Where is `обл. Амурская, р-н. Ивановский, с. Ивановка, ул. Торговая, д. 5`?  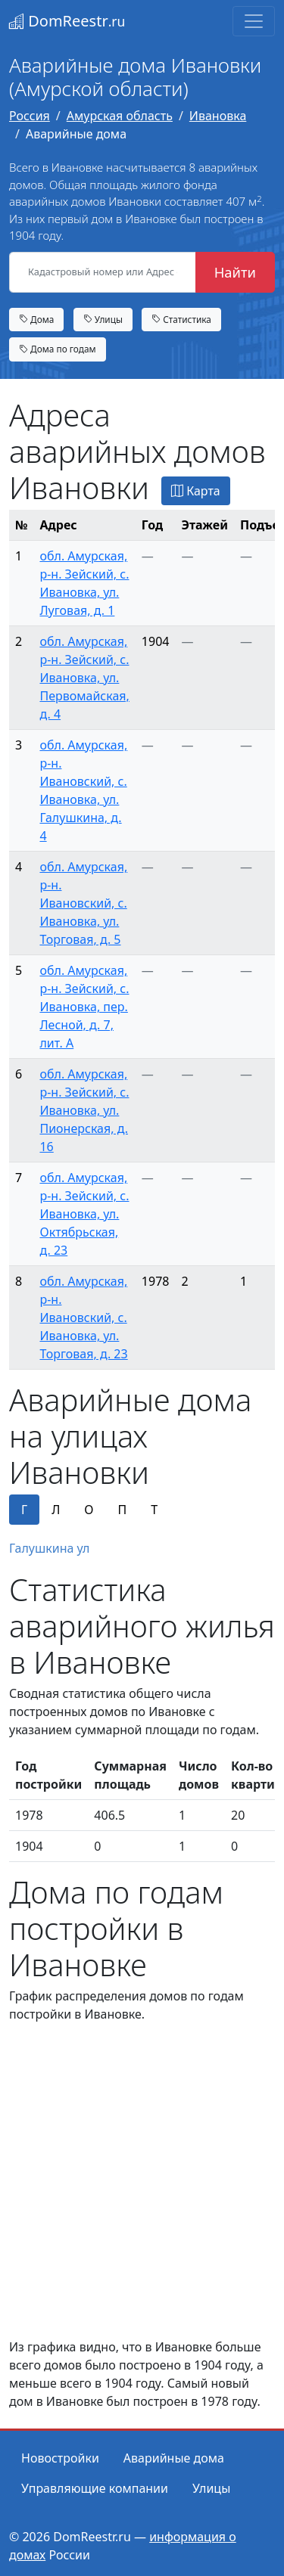 обл. Амурская, р-н. Ивановский, с. Ивановка, ул. Торговая, д. 5 is located at coordinates (83, 903).